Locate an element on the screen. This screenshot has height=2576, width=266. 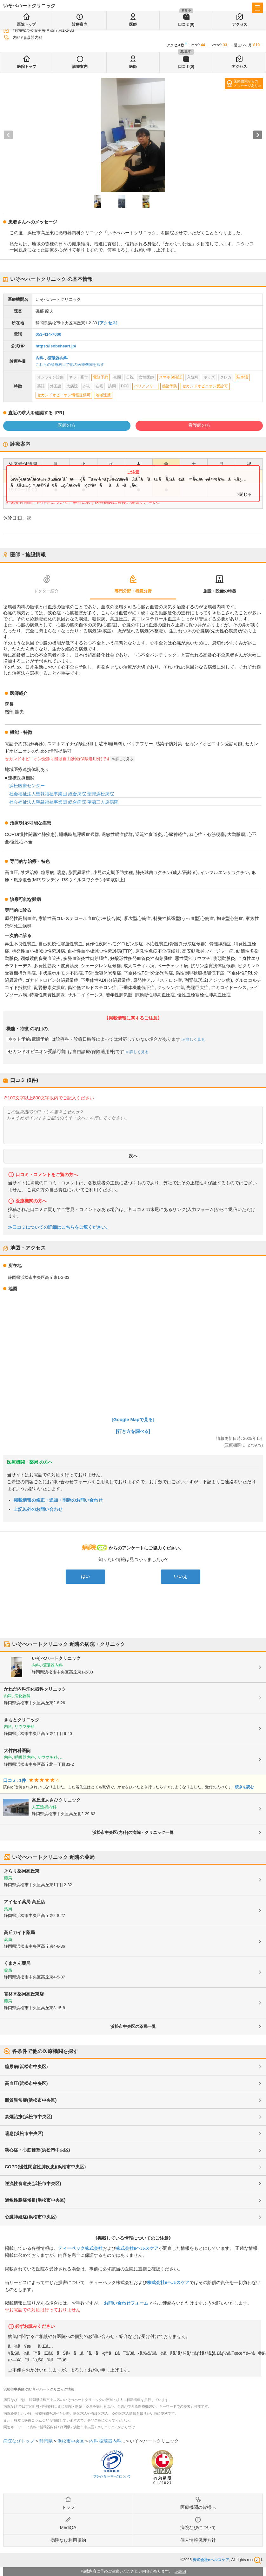
糖尿病(浜松市中央区) is located at coordinates (26, 2066).